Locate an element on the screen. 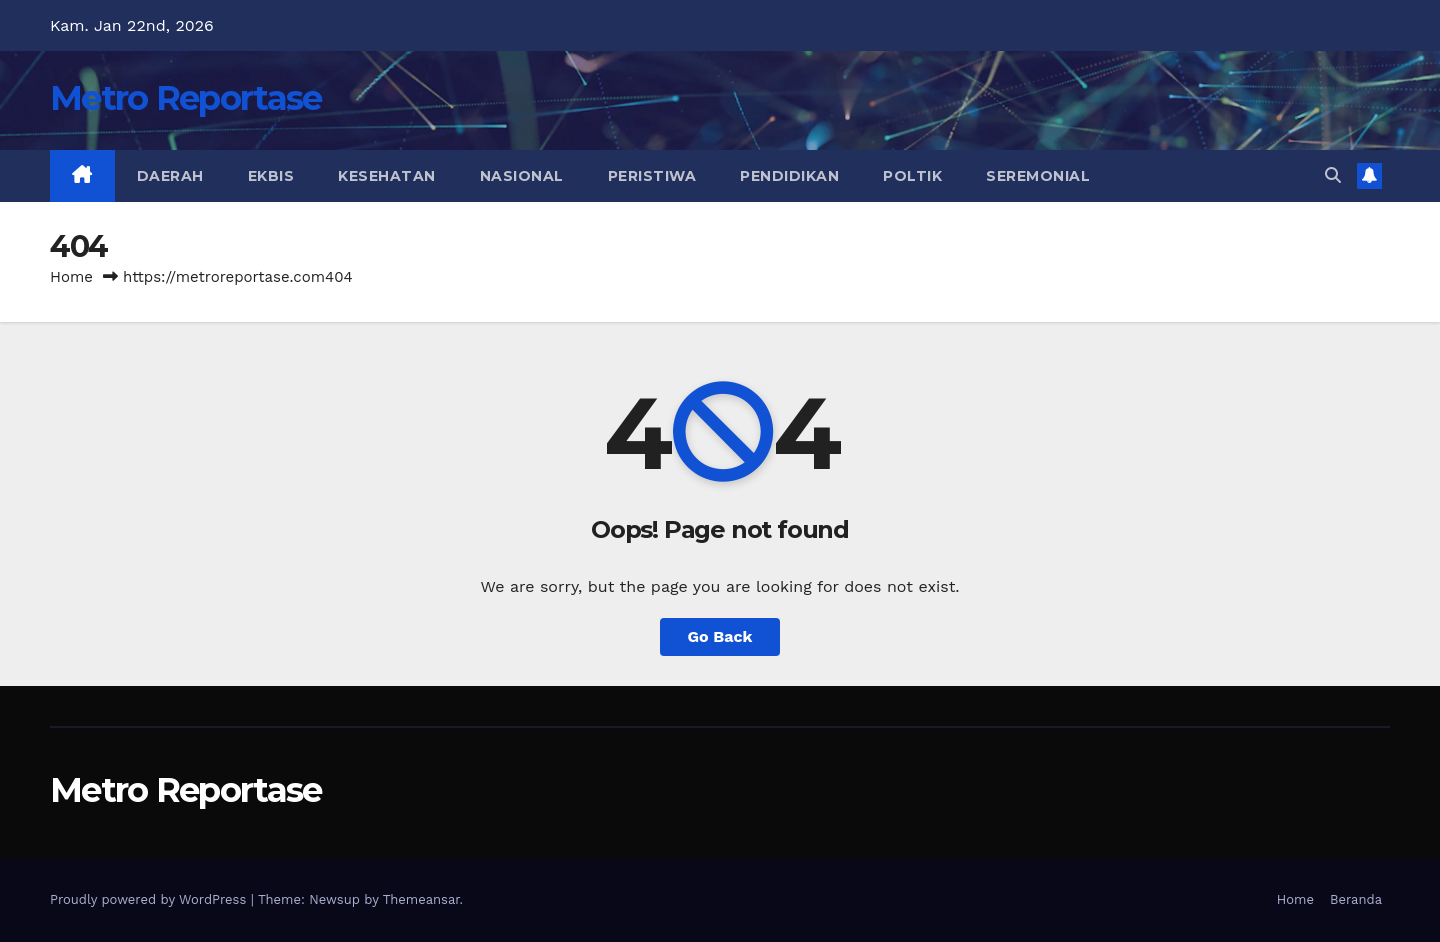 Image resolution: width=1440 pixels, height=942 pixels. Daerah is located at coordinates (170, 176).